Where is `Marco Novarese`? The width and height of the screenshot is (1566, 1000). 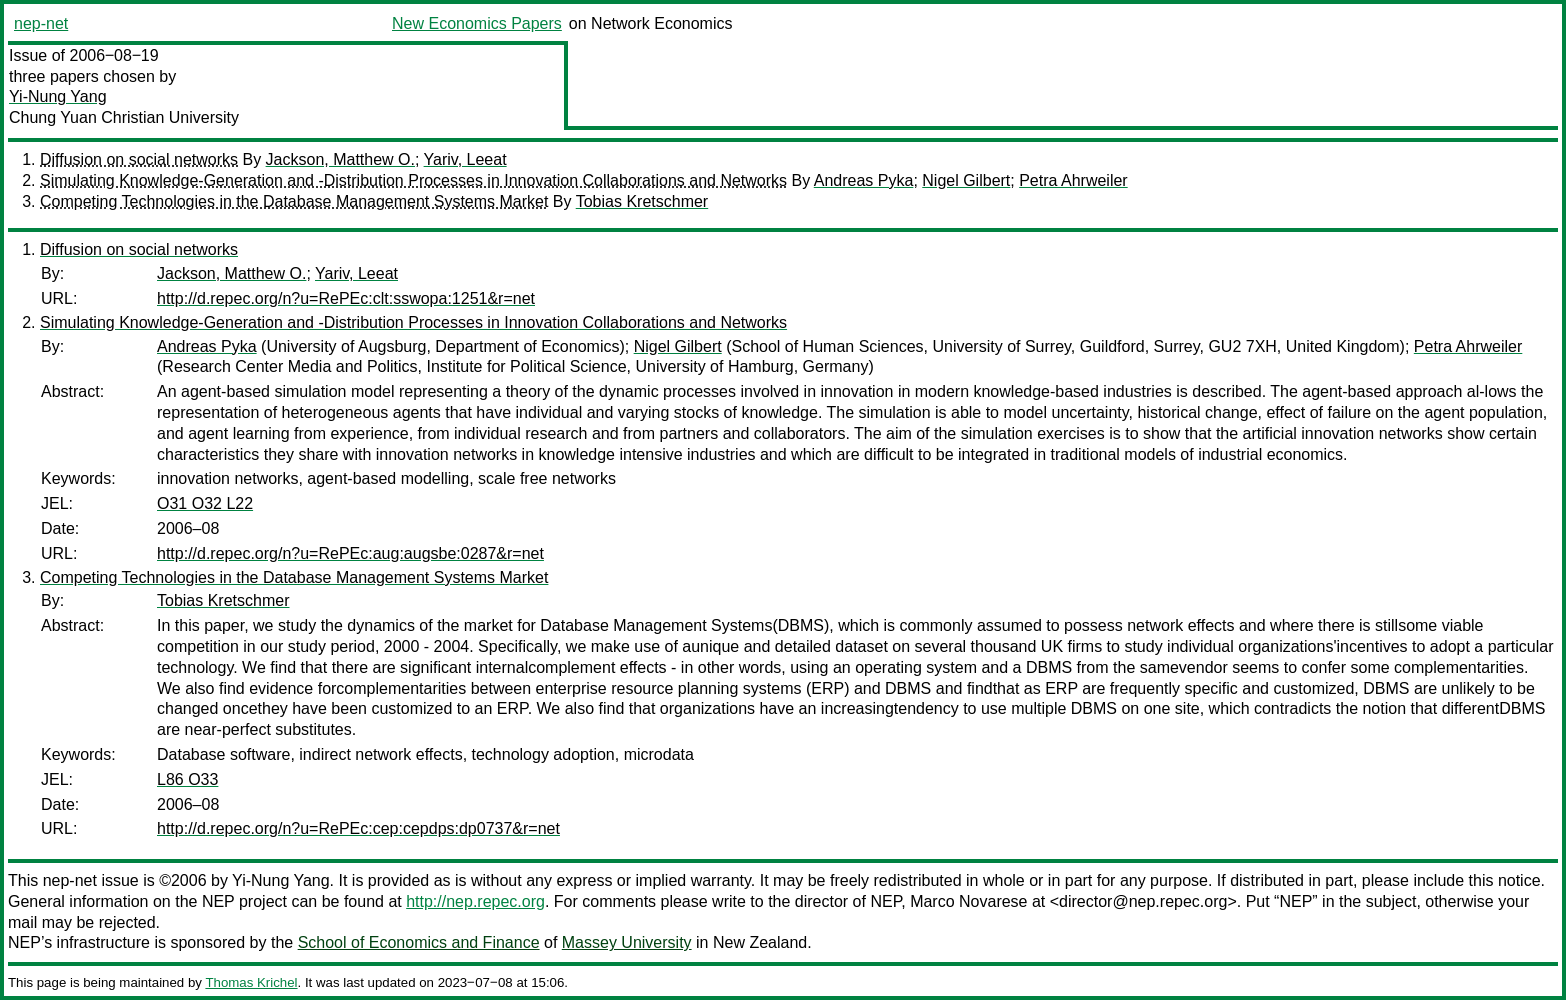
Marco Novarese is located at coordinates (968, 901).